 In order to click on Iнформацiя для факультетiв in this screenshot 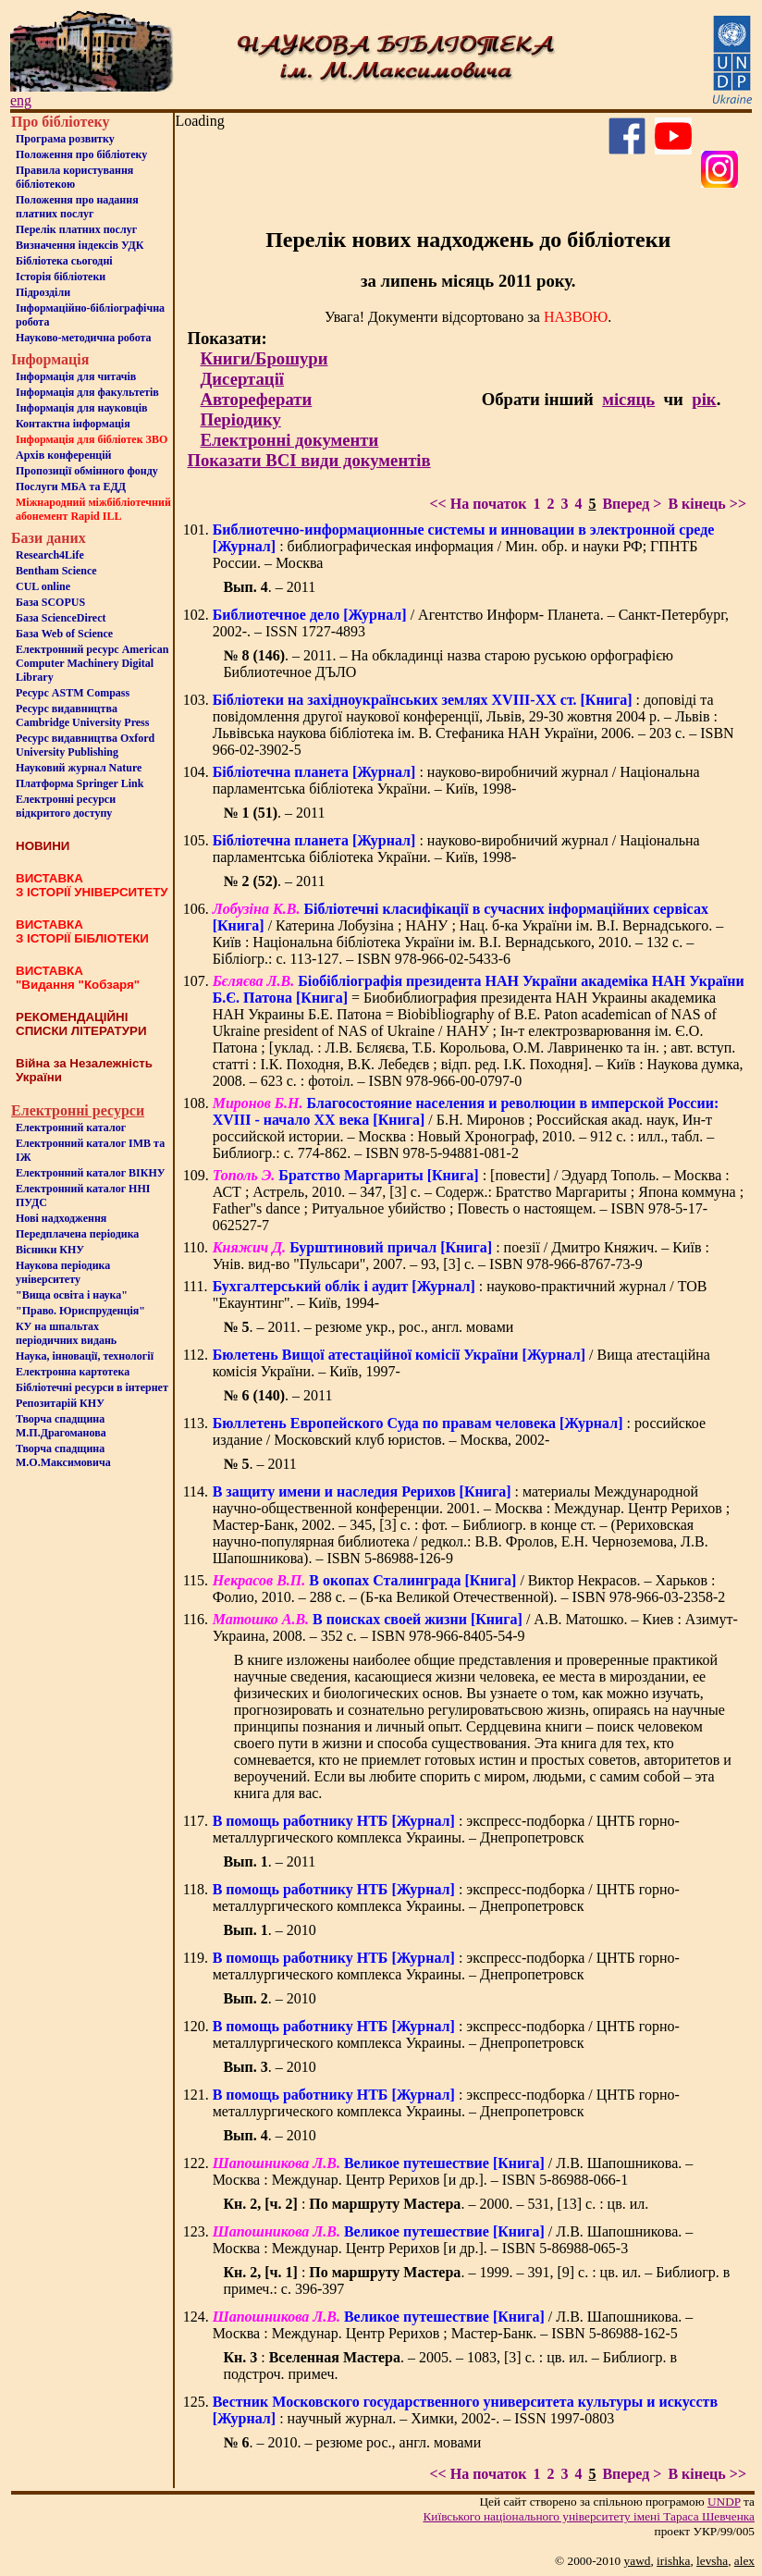, I will do `click(87, 392)`.